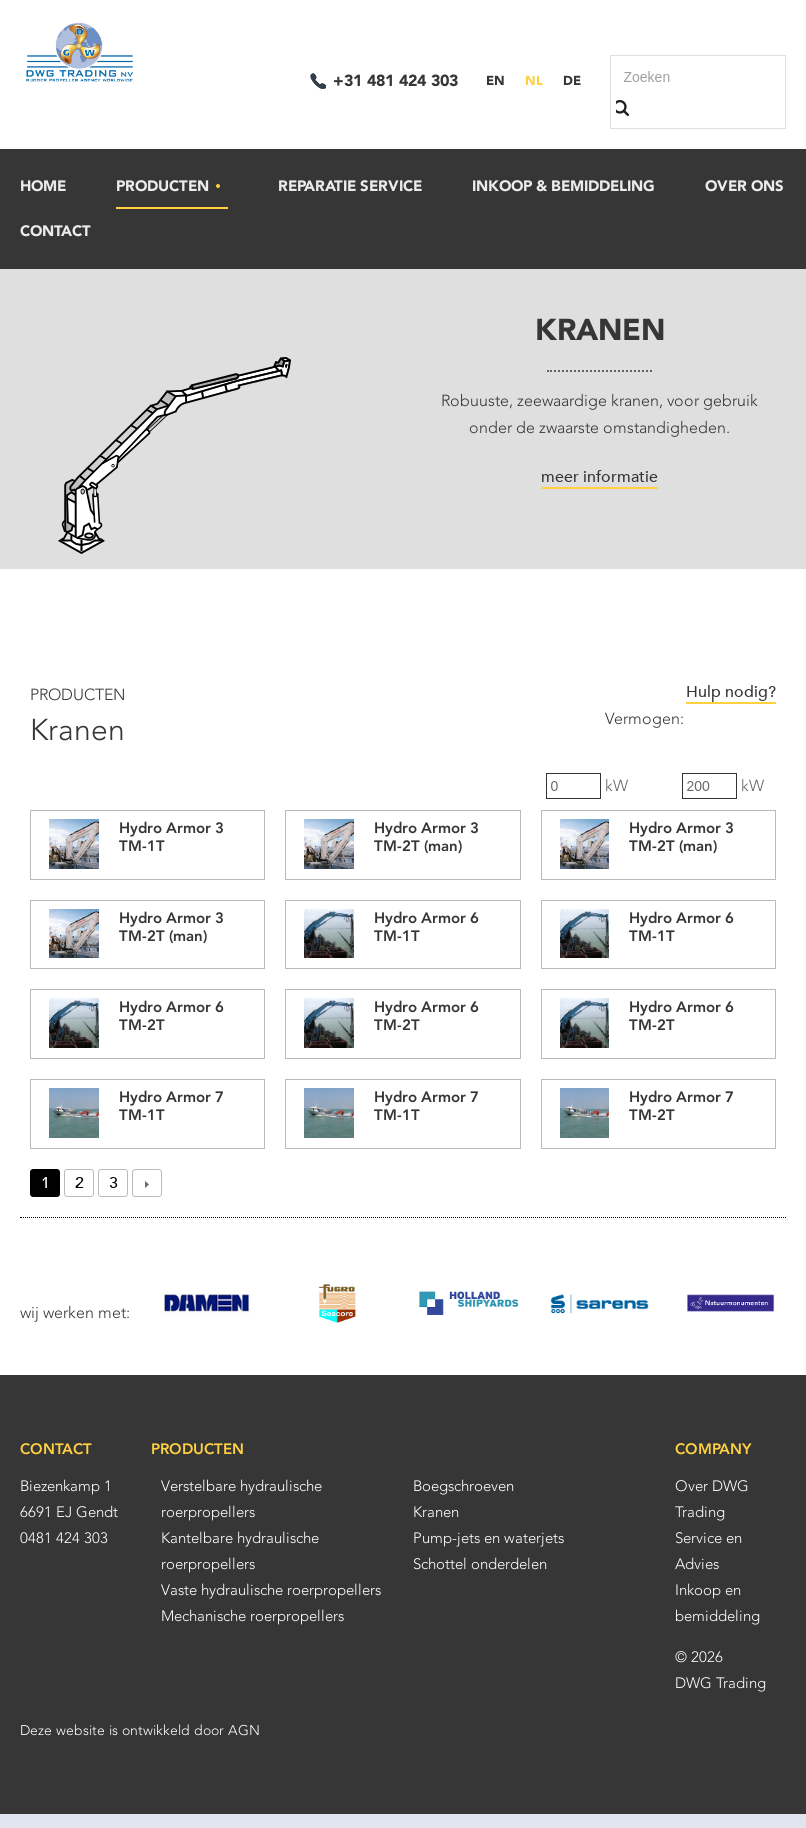 This screenshot has height=1828, width=806. What do you see at coordinates (170, 186) in the screenshot?
I see `Producten` at bounding box center [170, 186].